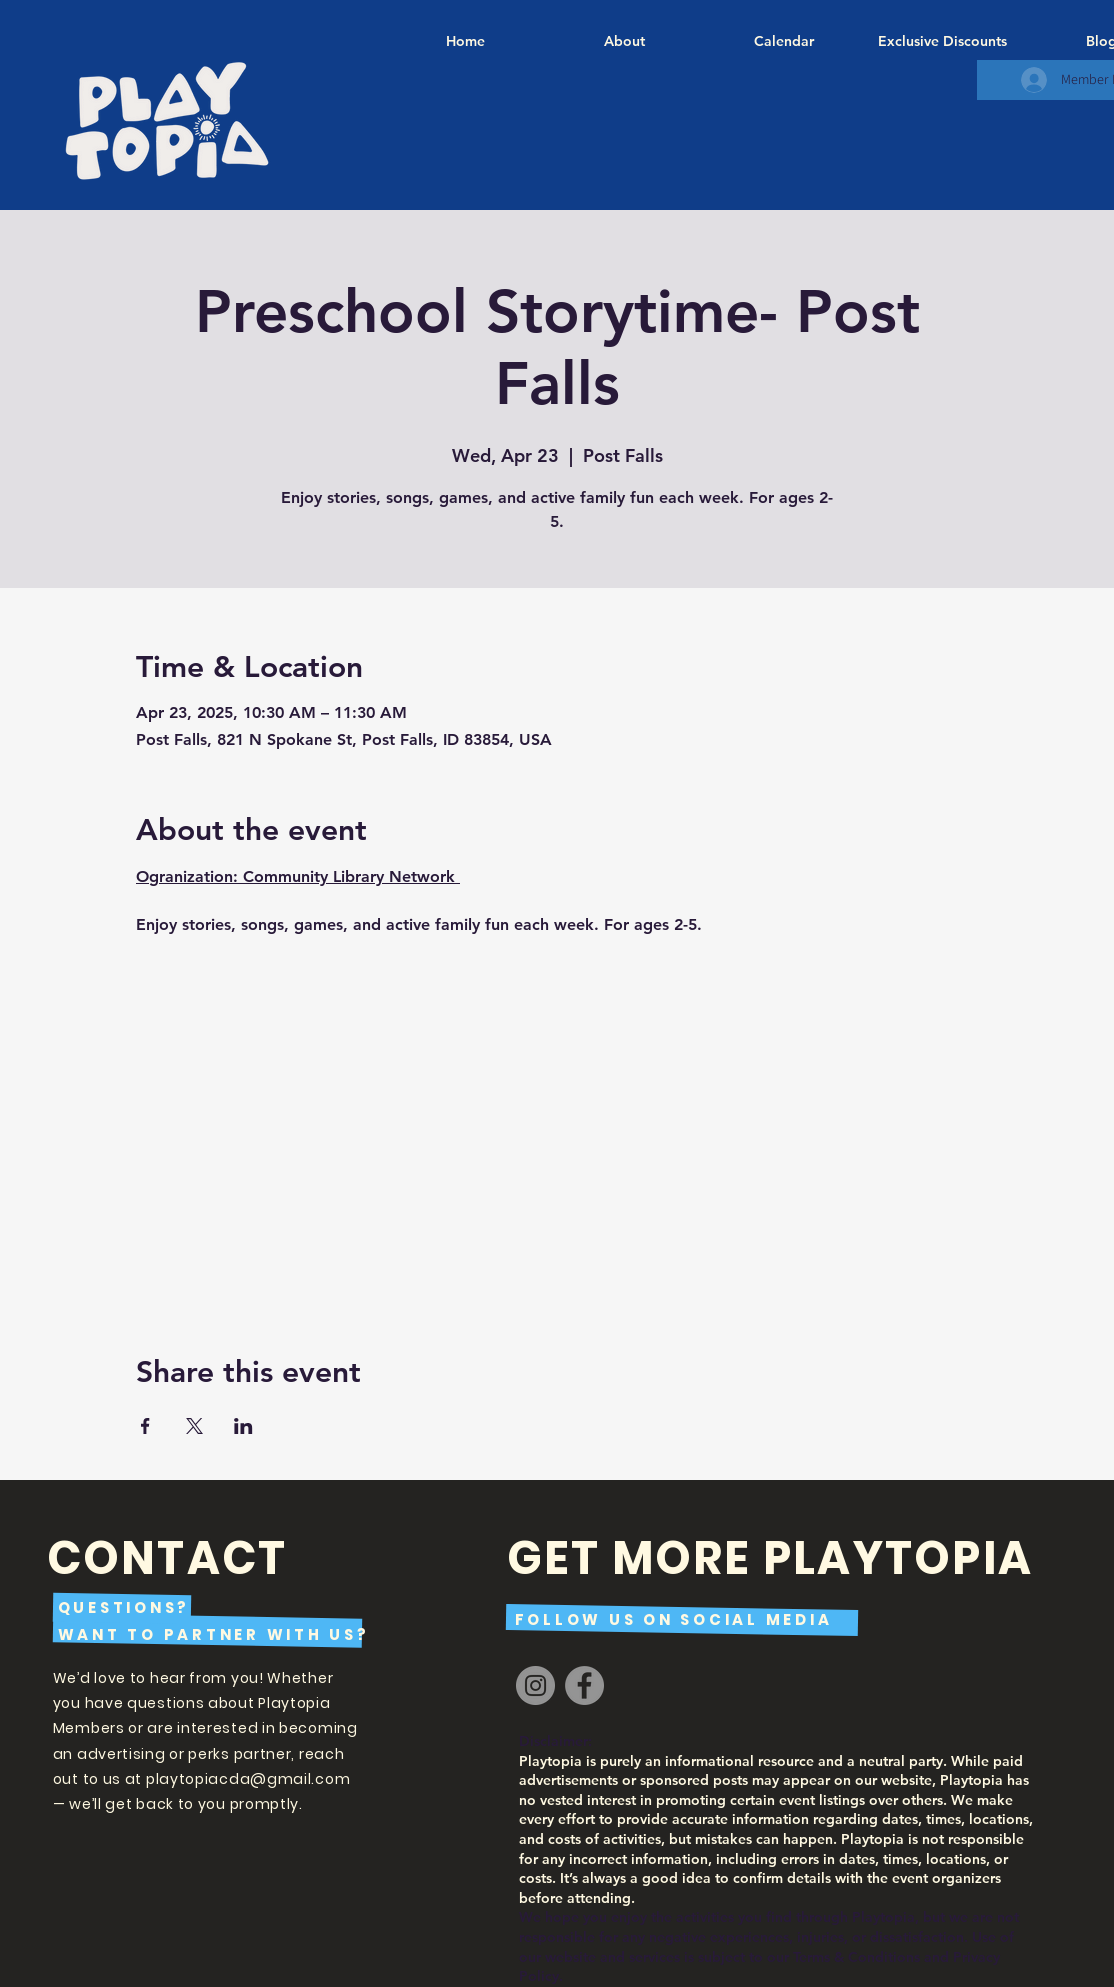 The image size is (1114, 1987). Describe the element at coordinates (145, 1426) in the screenshot. I see `[Share event on Facebook]` at that location.